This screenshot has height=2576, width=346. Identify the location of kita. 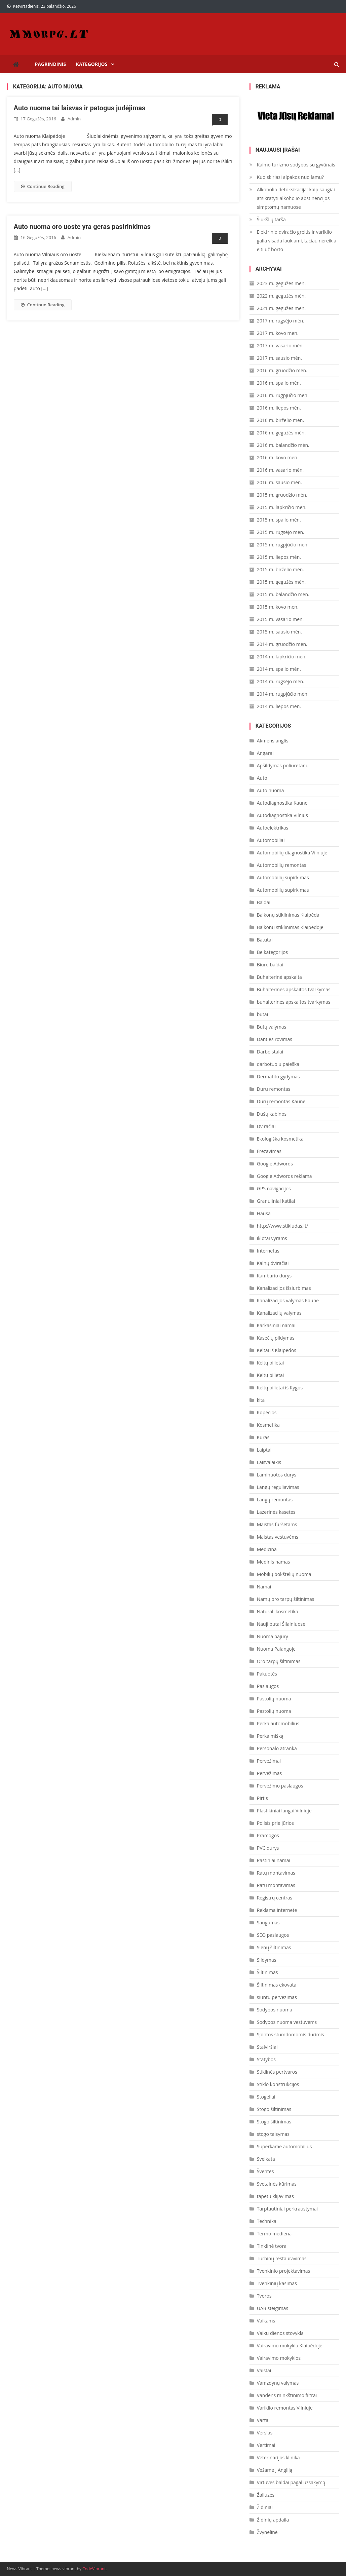
(261, 1400).